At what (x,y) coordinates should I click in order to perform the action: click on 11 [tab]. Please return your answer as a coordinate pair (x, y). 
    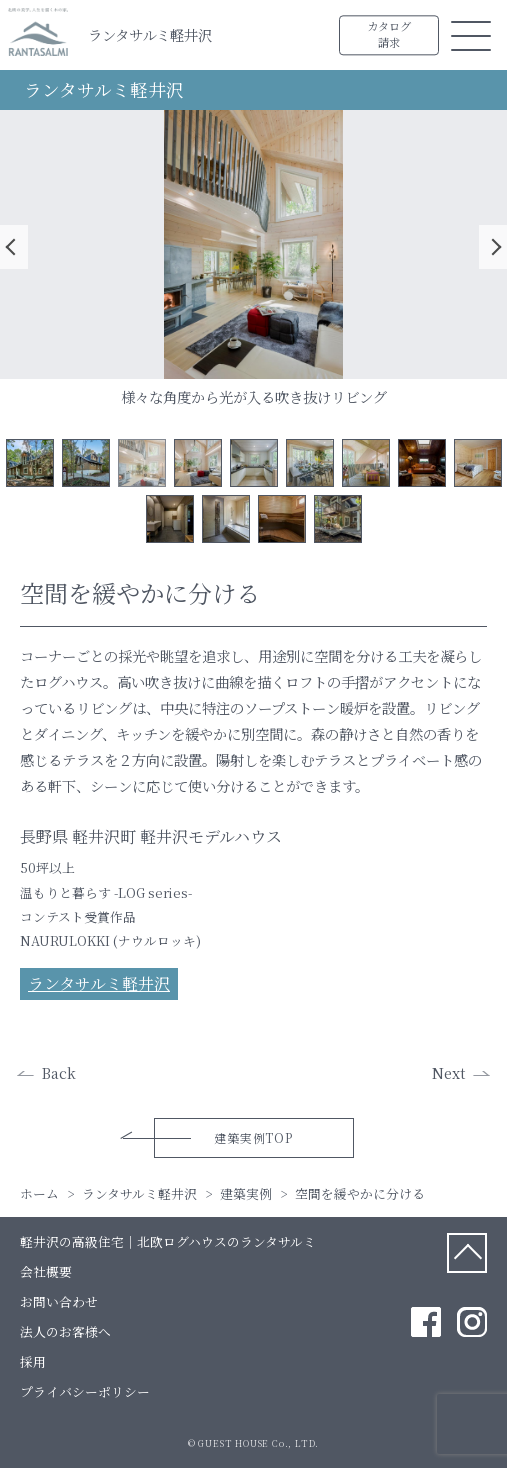
    Looking at the image, I should click on (226, 519).